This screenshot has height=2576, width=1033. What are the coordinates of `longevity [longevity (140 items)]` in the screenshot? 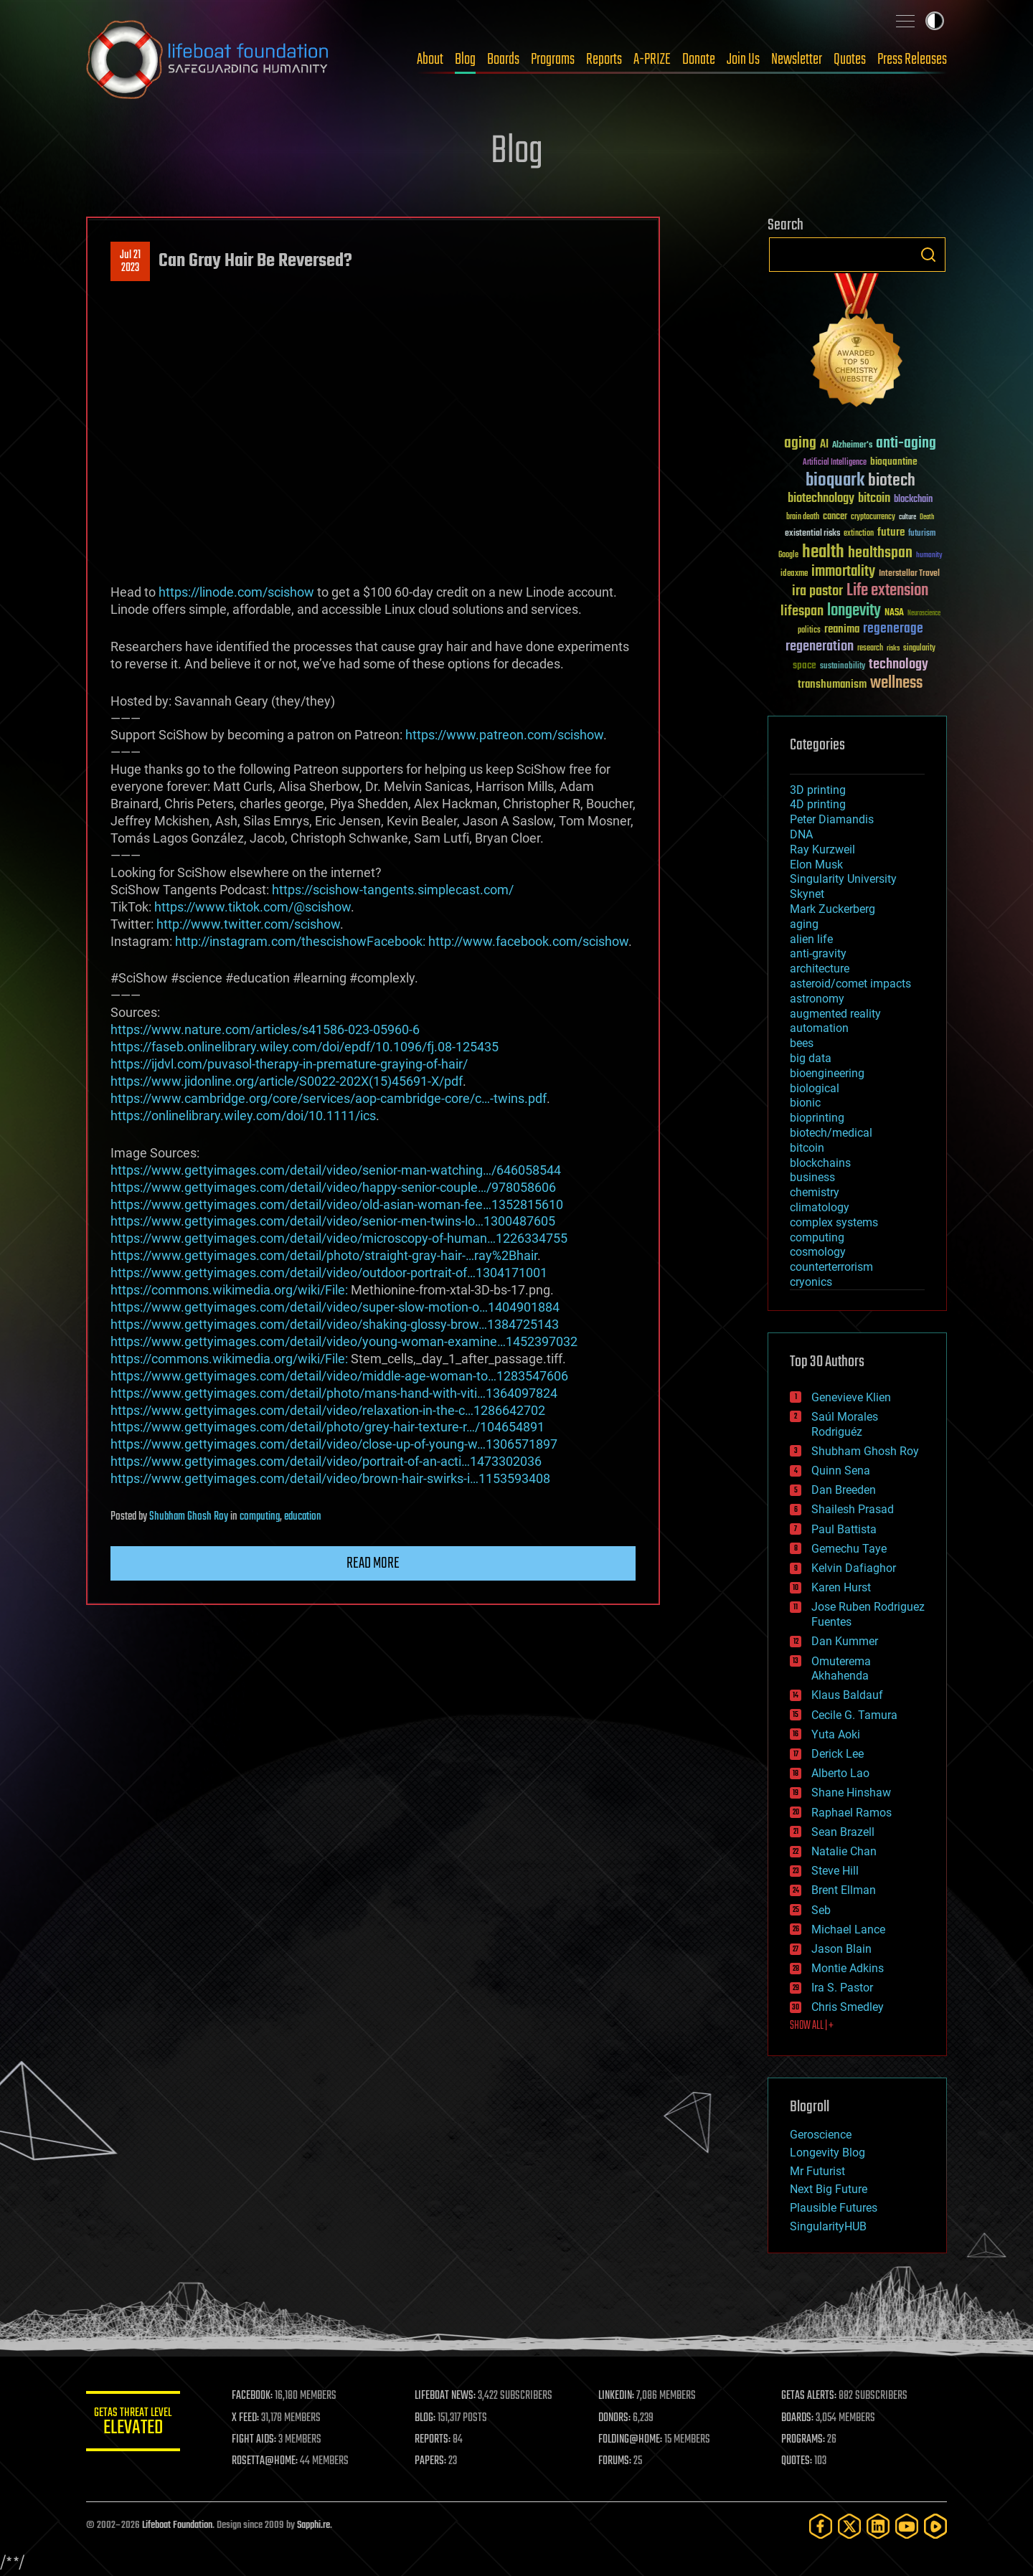 It's located at (854, 611).